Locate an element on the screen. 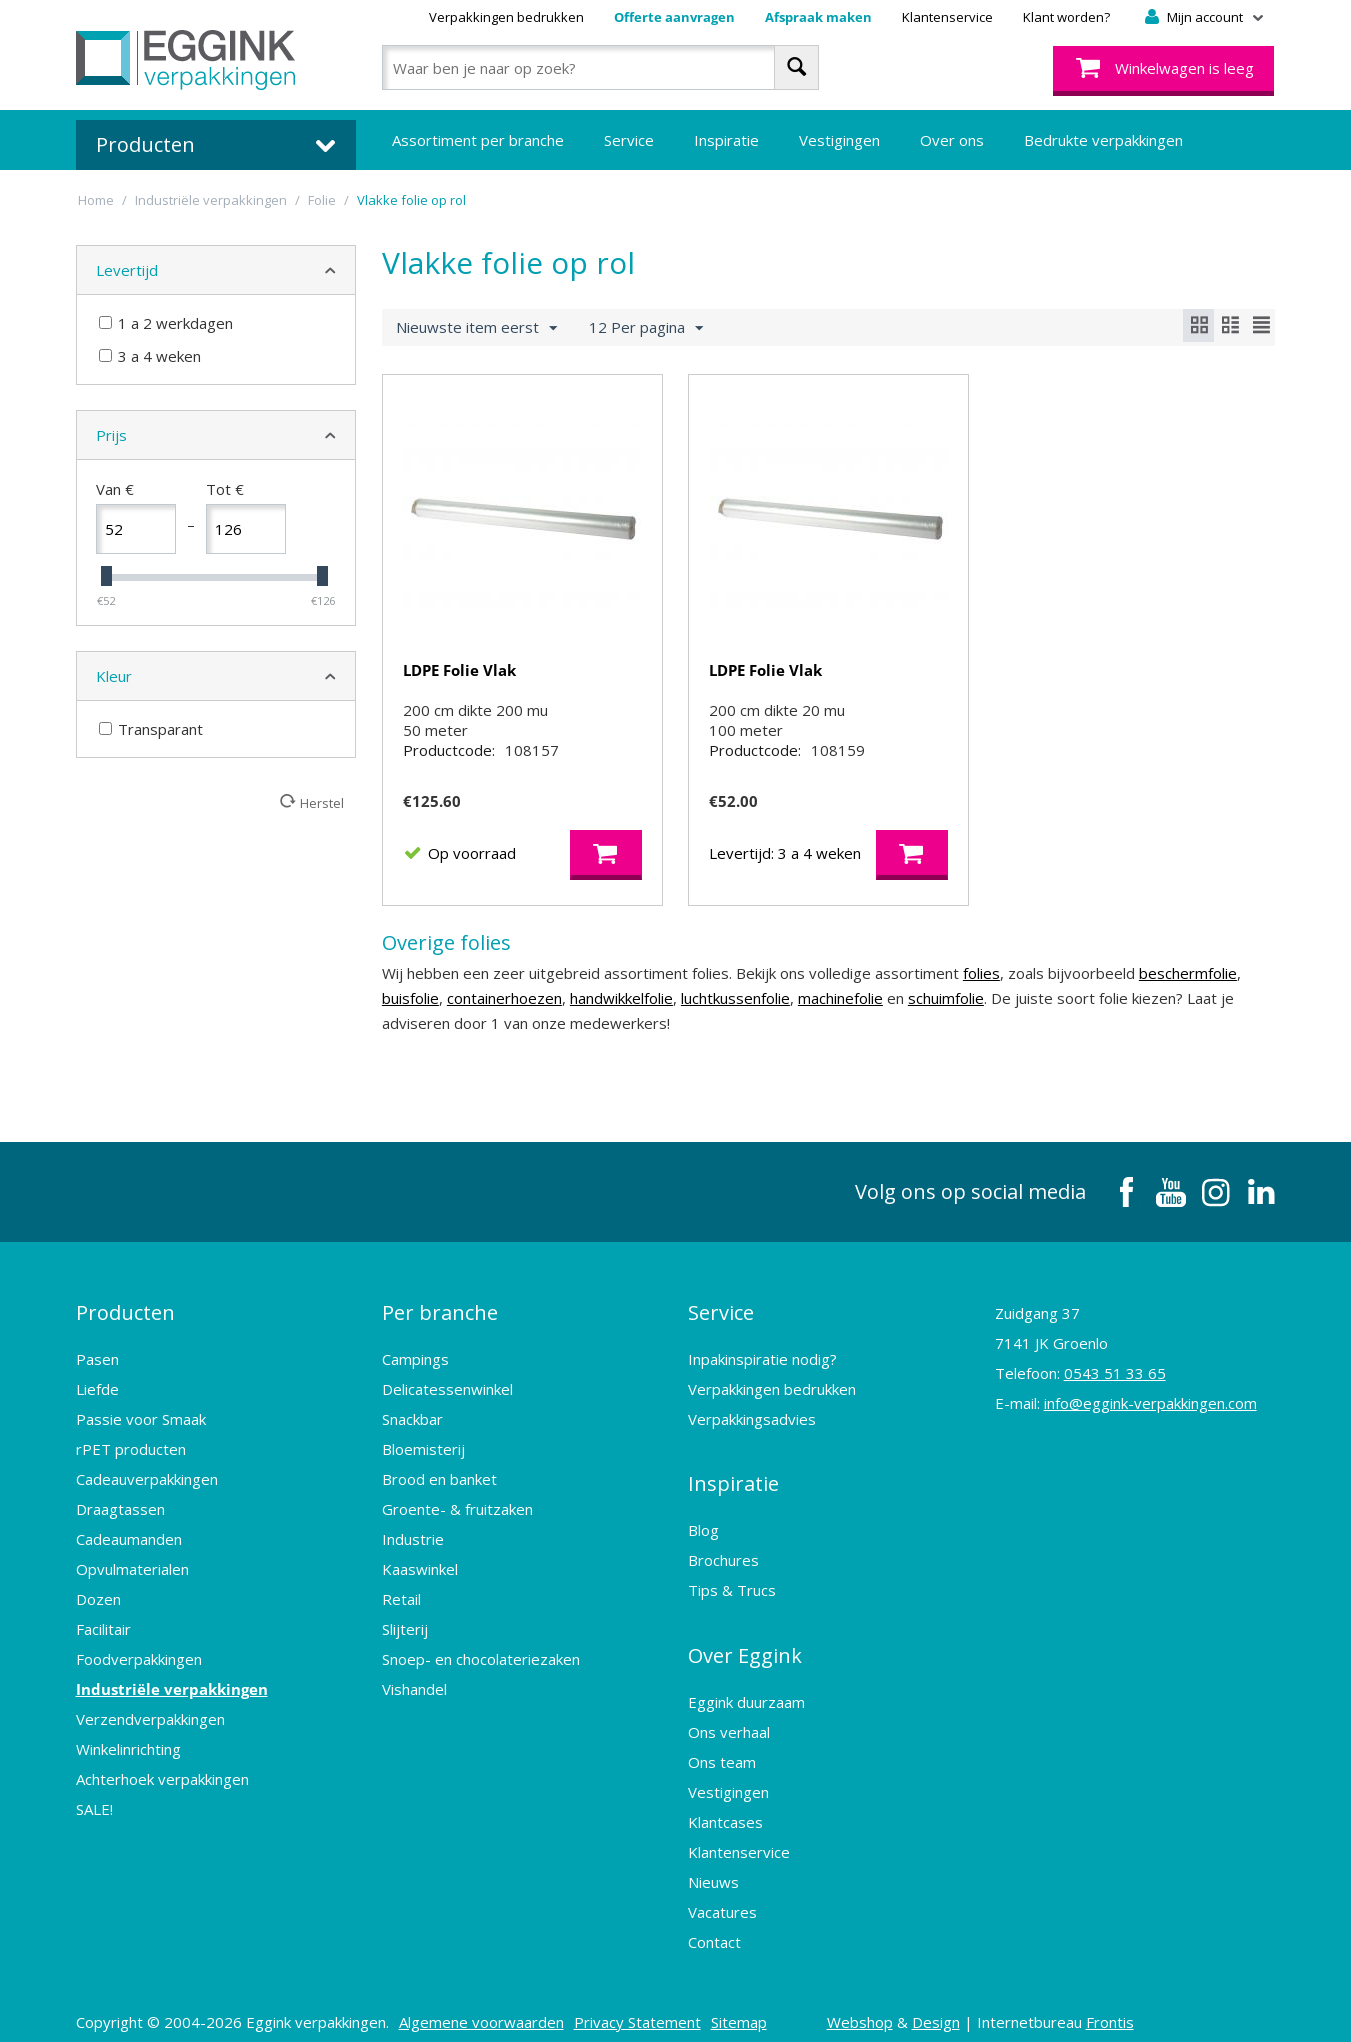  Bloemisterij is located at coordinates (423, 1457).